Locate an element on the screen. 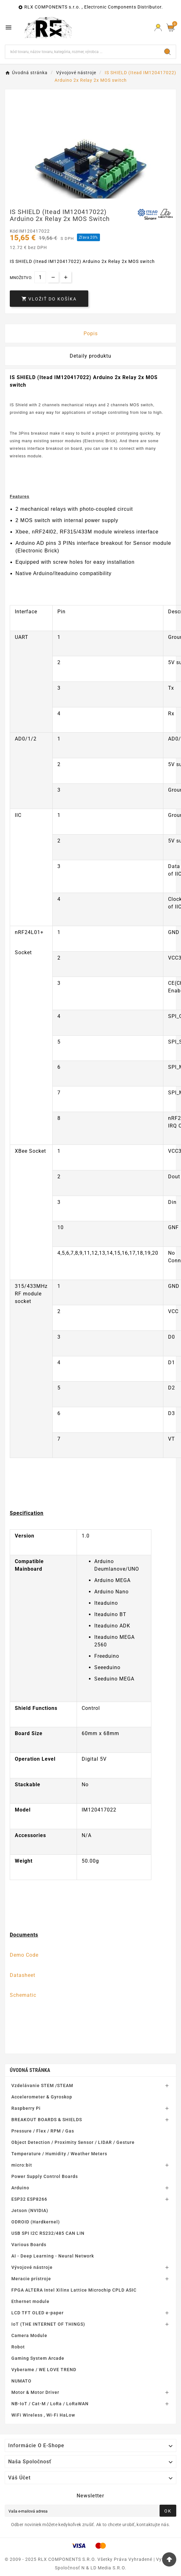  FPGA ALTERA Intel Xilinx Lattice Microchip CPLD ASIC is located at coordinates (74, 2290).